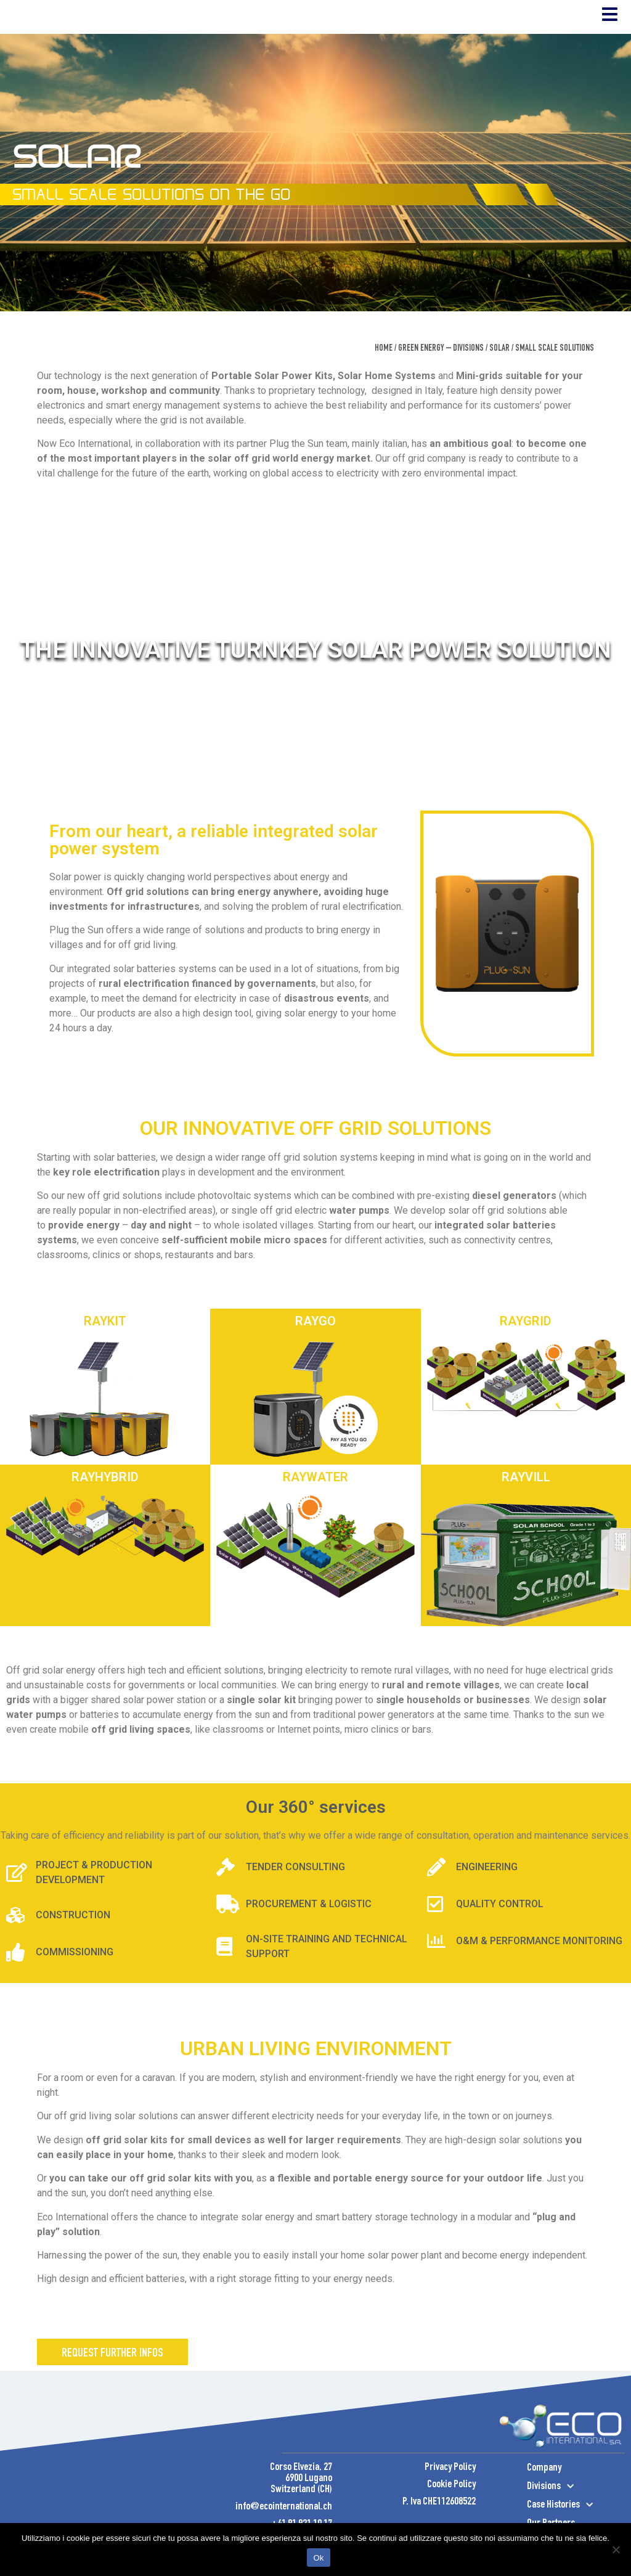 The width and height of the screenshot is (631, 2576). Describe the element at coordinates (318, 2557) in the screenshot. I see `Ok` at that location.